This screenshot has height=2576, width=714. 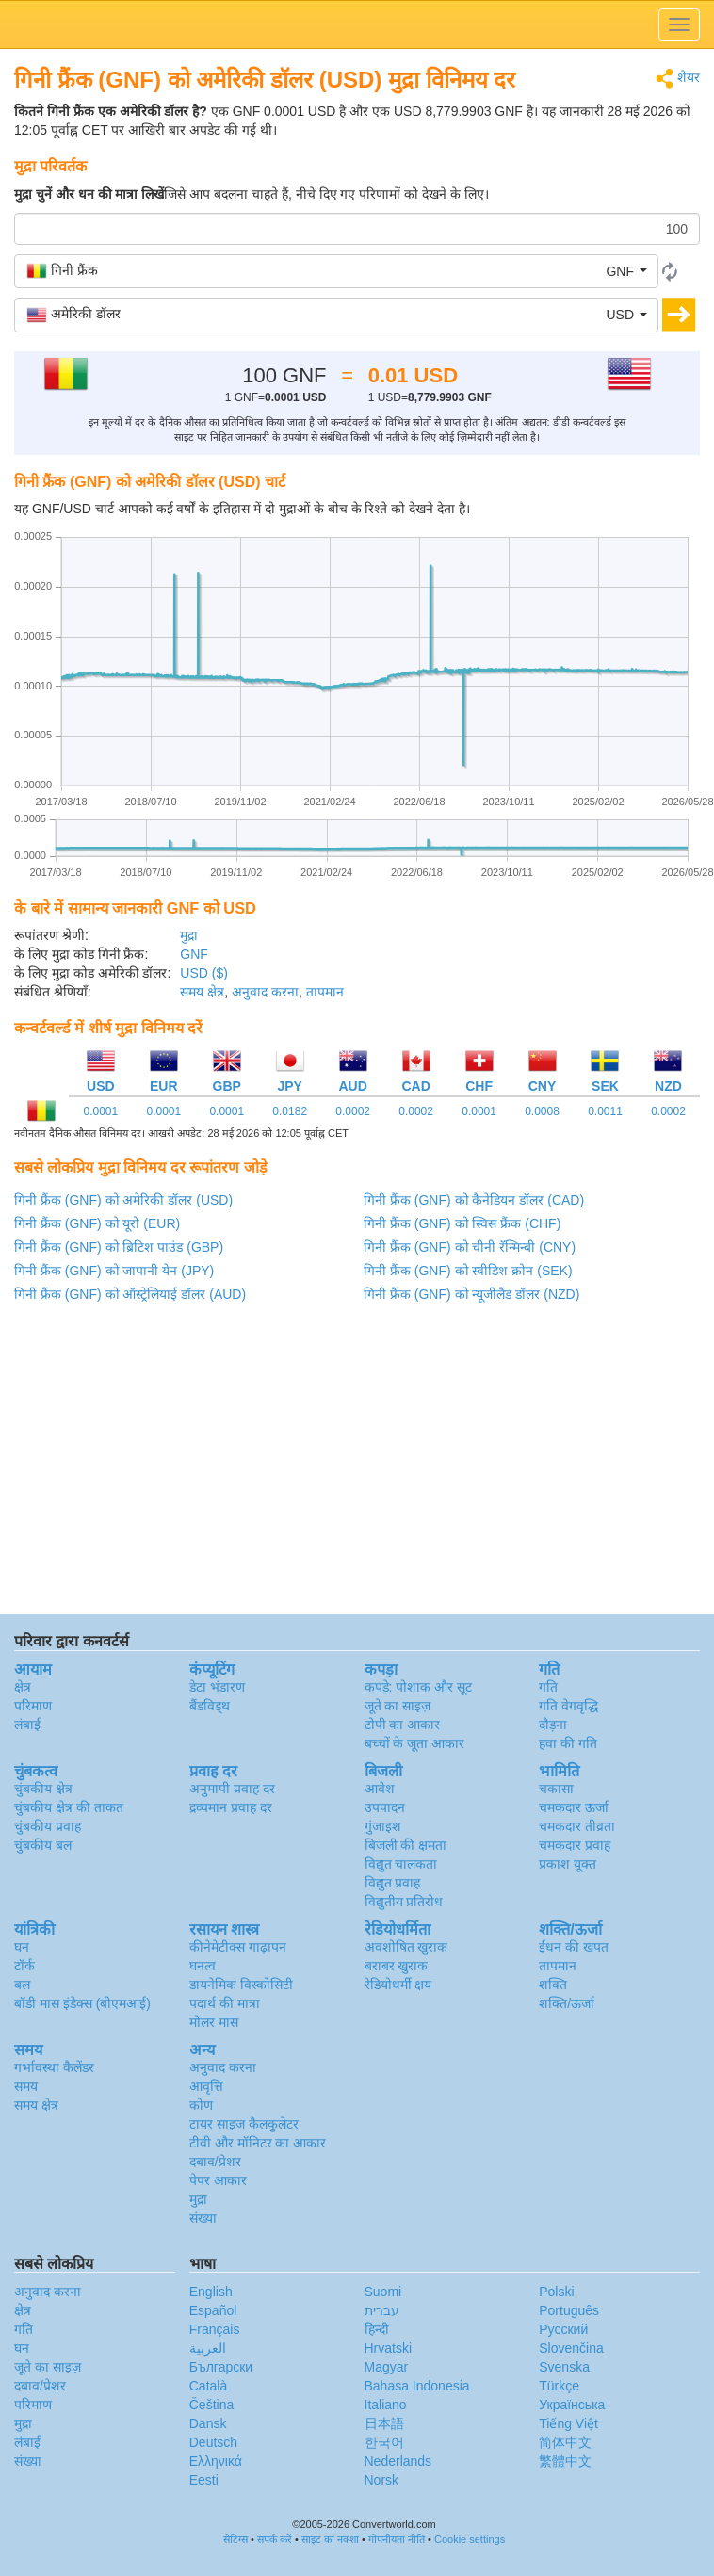 I want to click on गति वेगवृद्धि, so click(x=568, y=1705).